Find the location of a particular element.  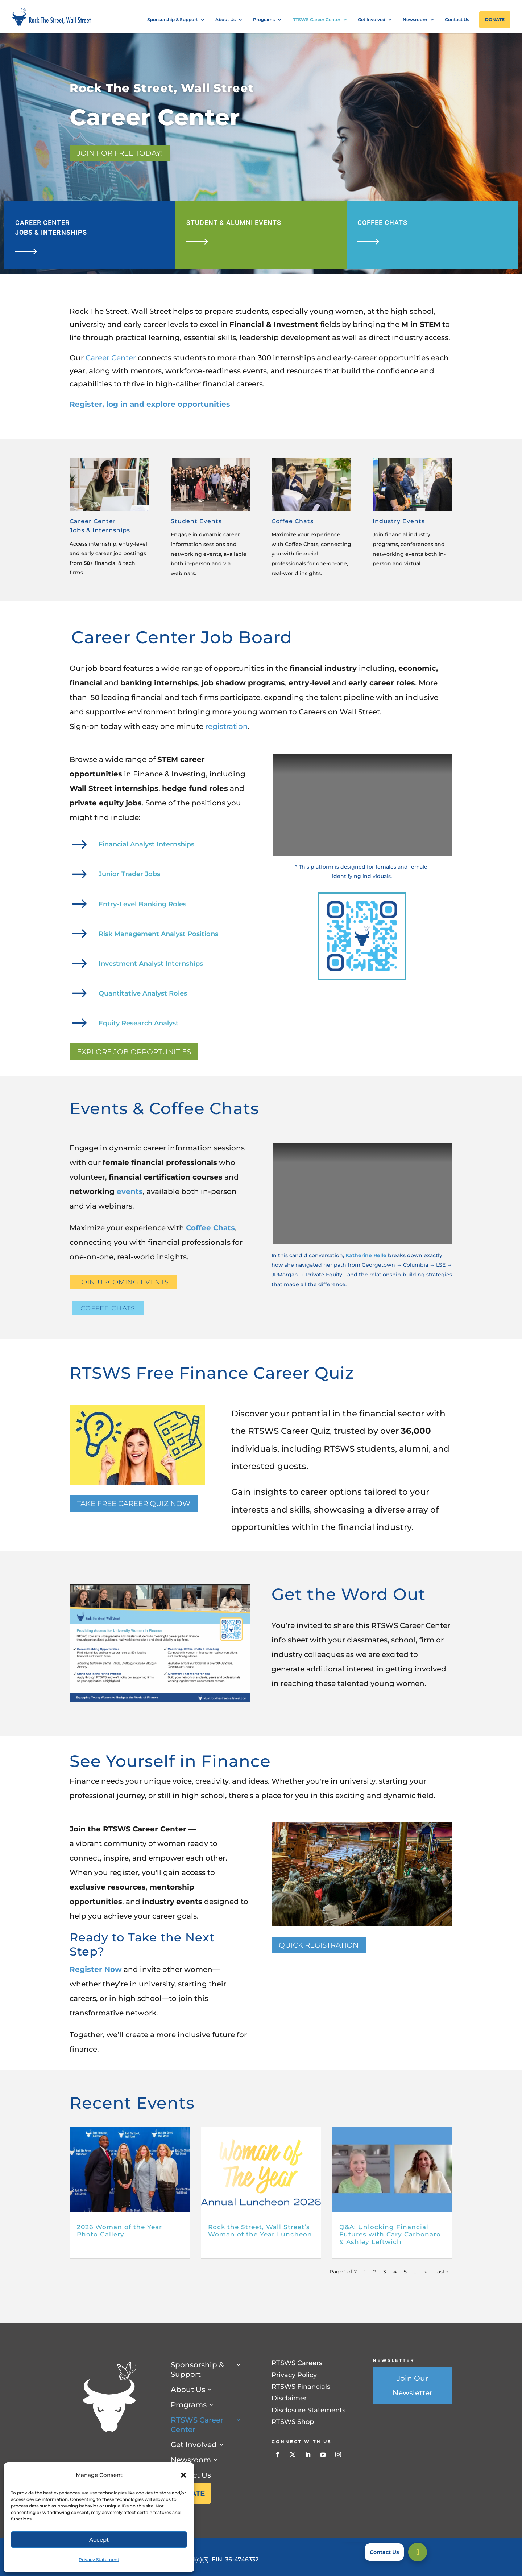

[button] is located at coordinates (183, 2475).